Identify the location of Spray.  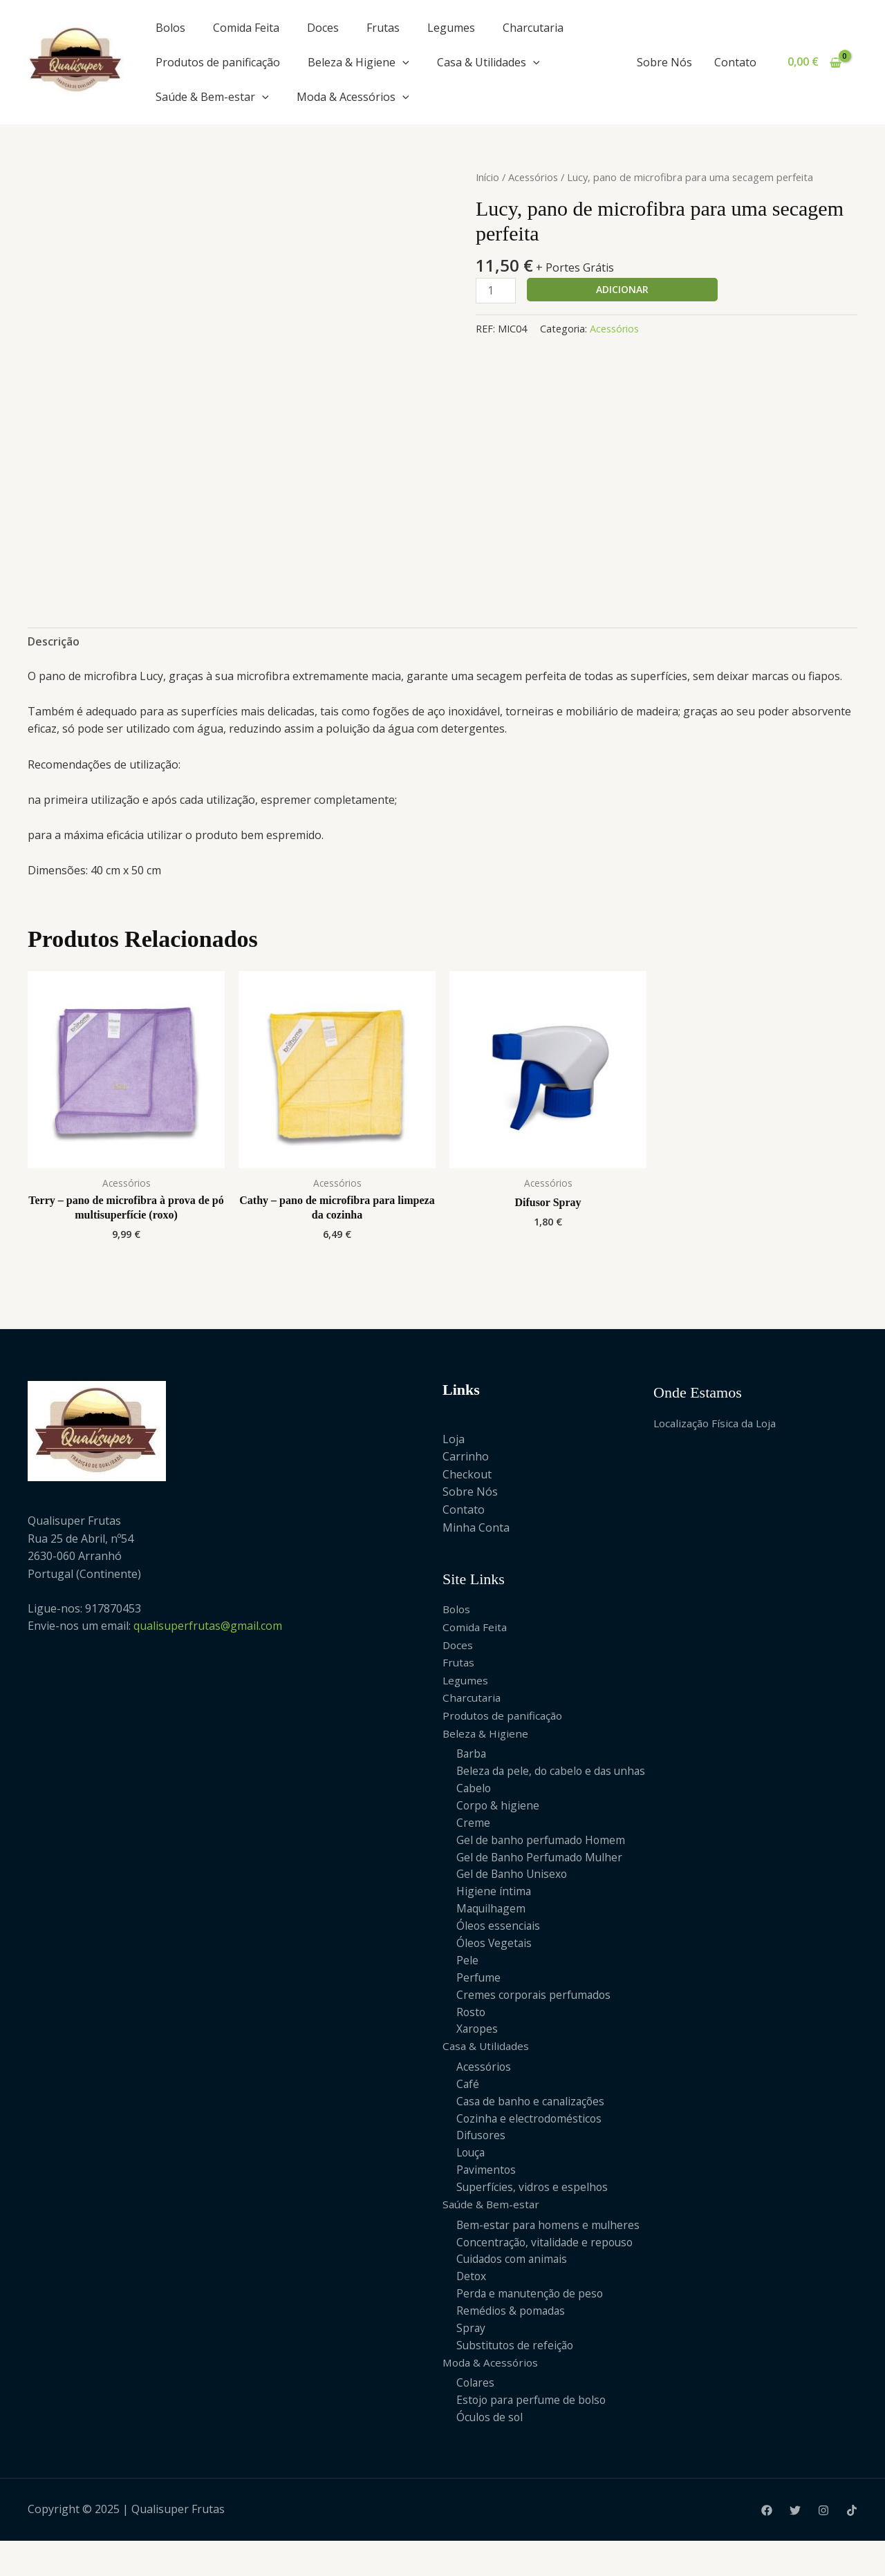
(471, 2360).